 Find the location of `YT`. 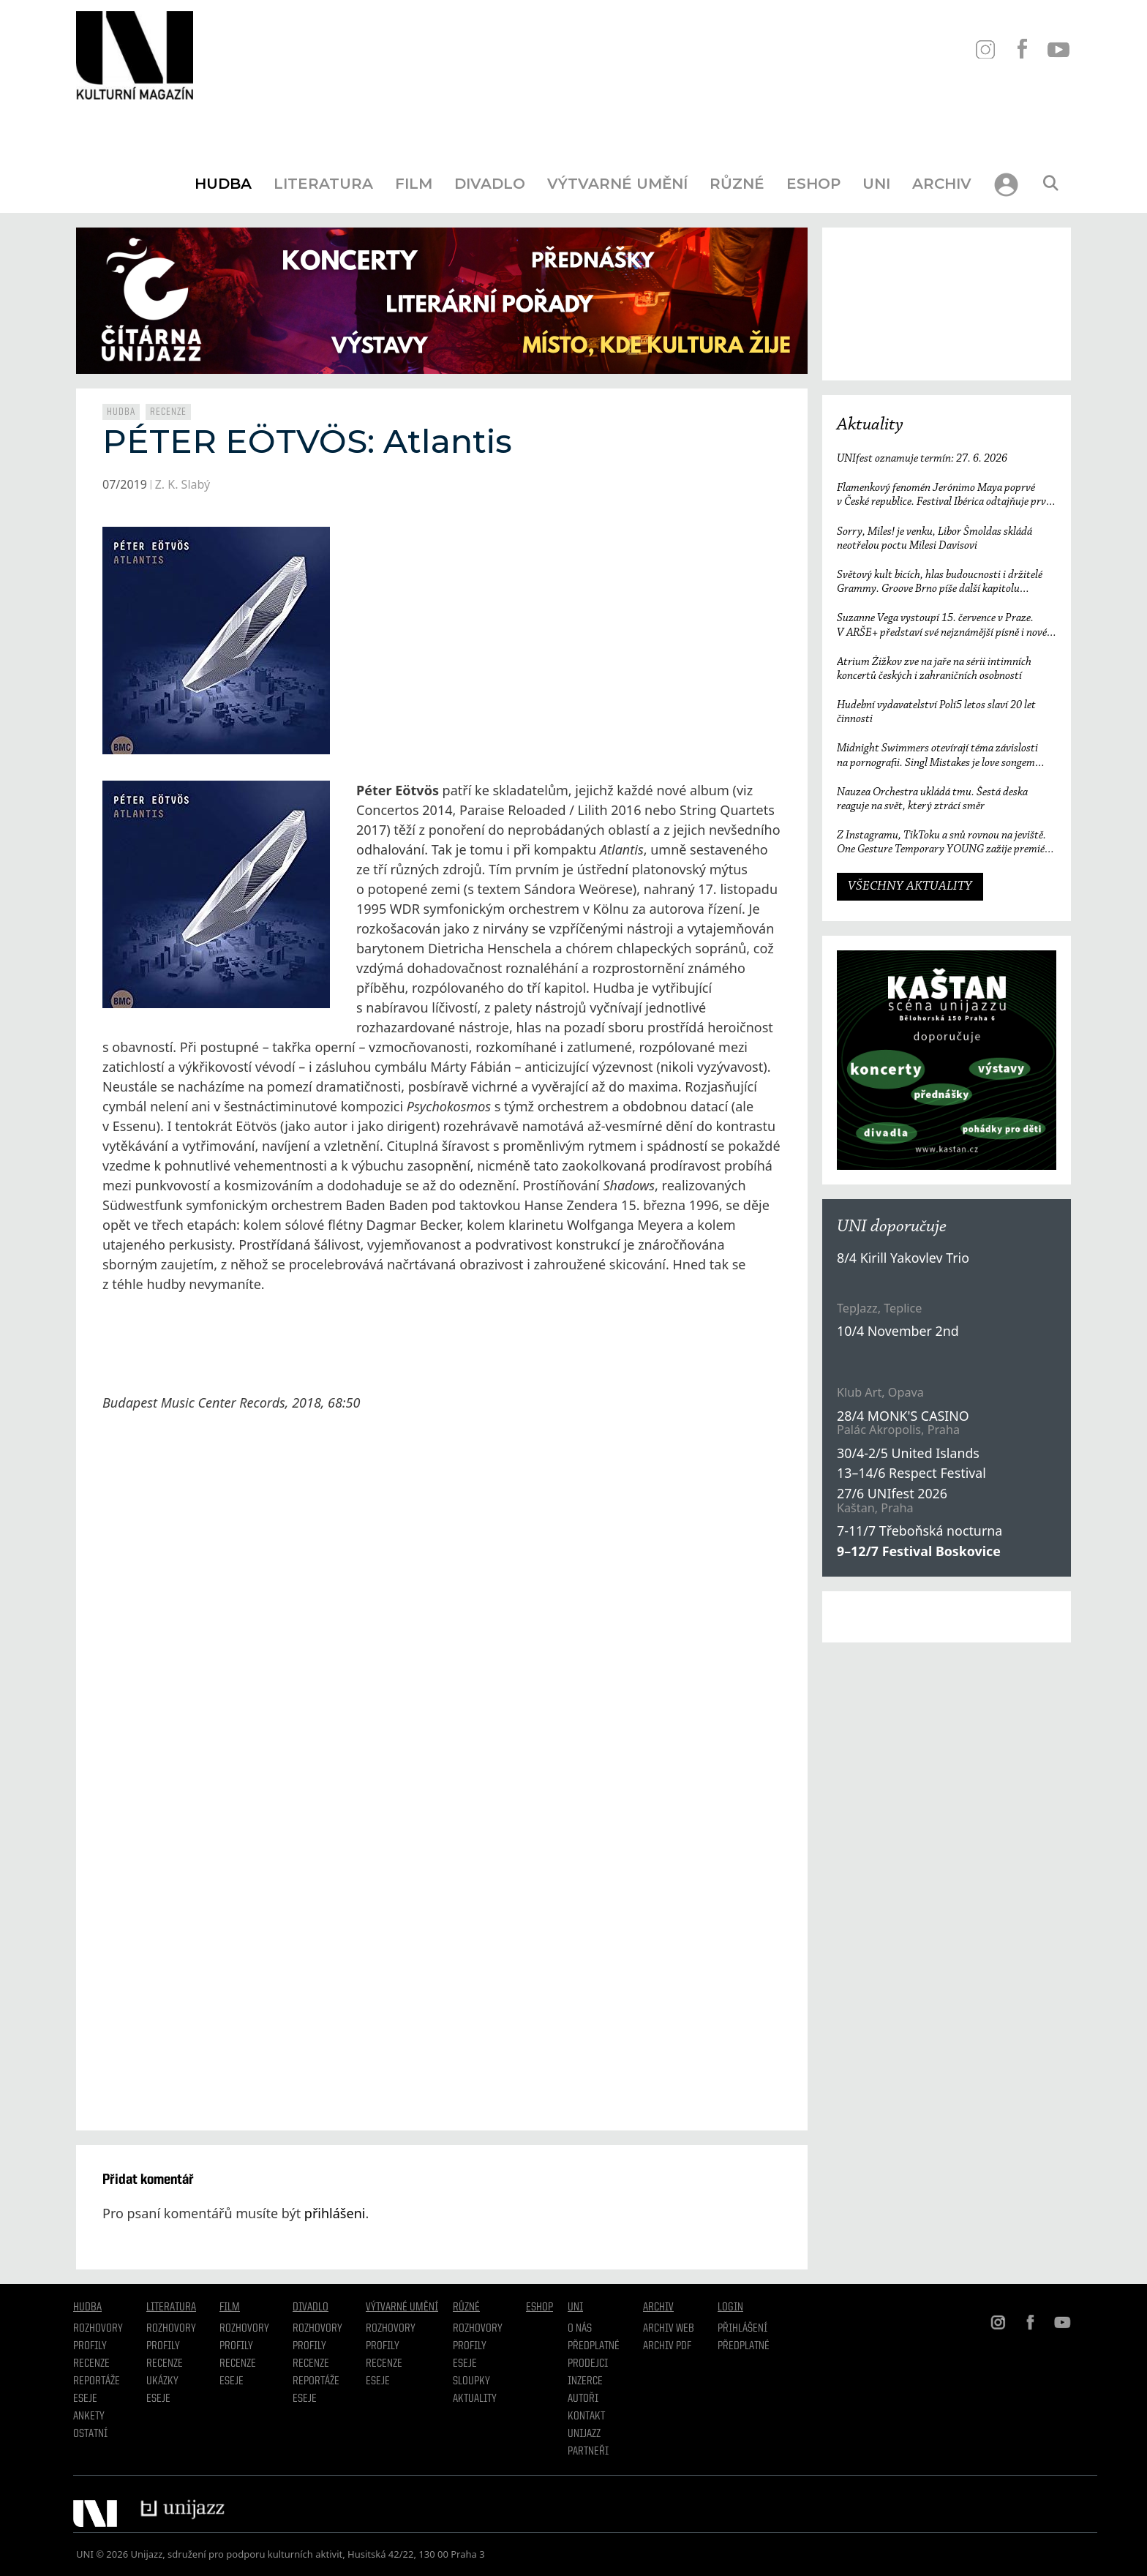

YT is located at coordinates (1058, 49).